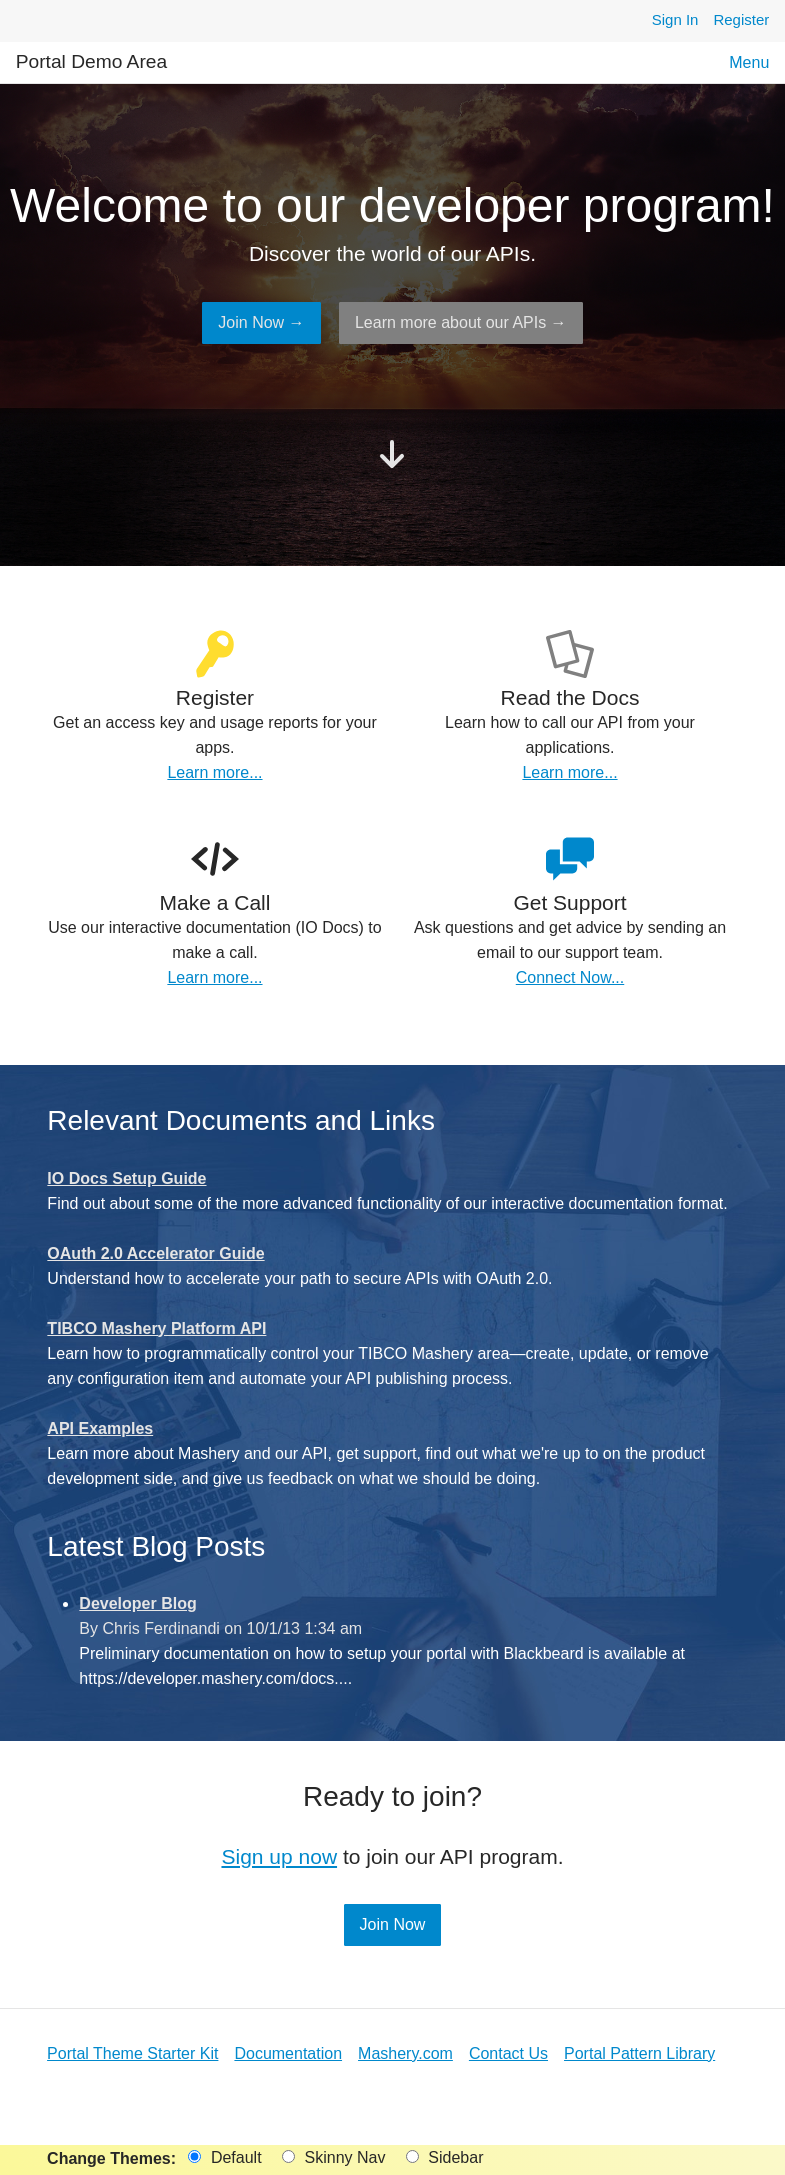 Image resolution: width=785 pixels, height=2175 pixels. I want to click on TIBCO Mashery Platform API, so click(156, 1328).